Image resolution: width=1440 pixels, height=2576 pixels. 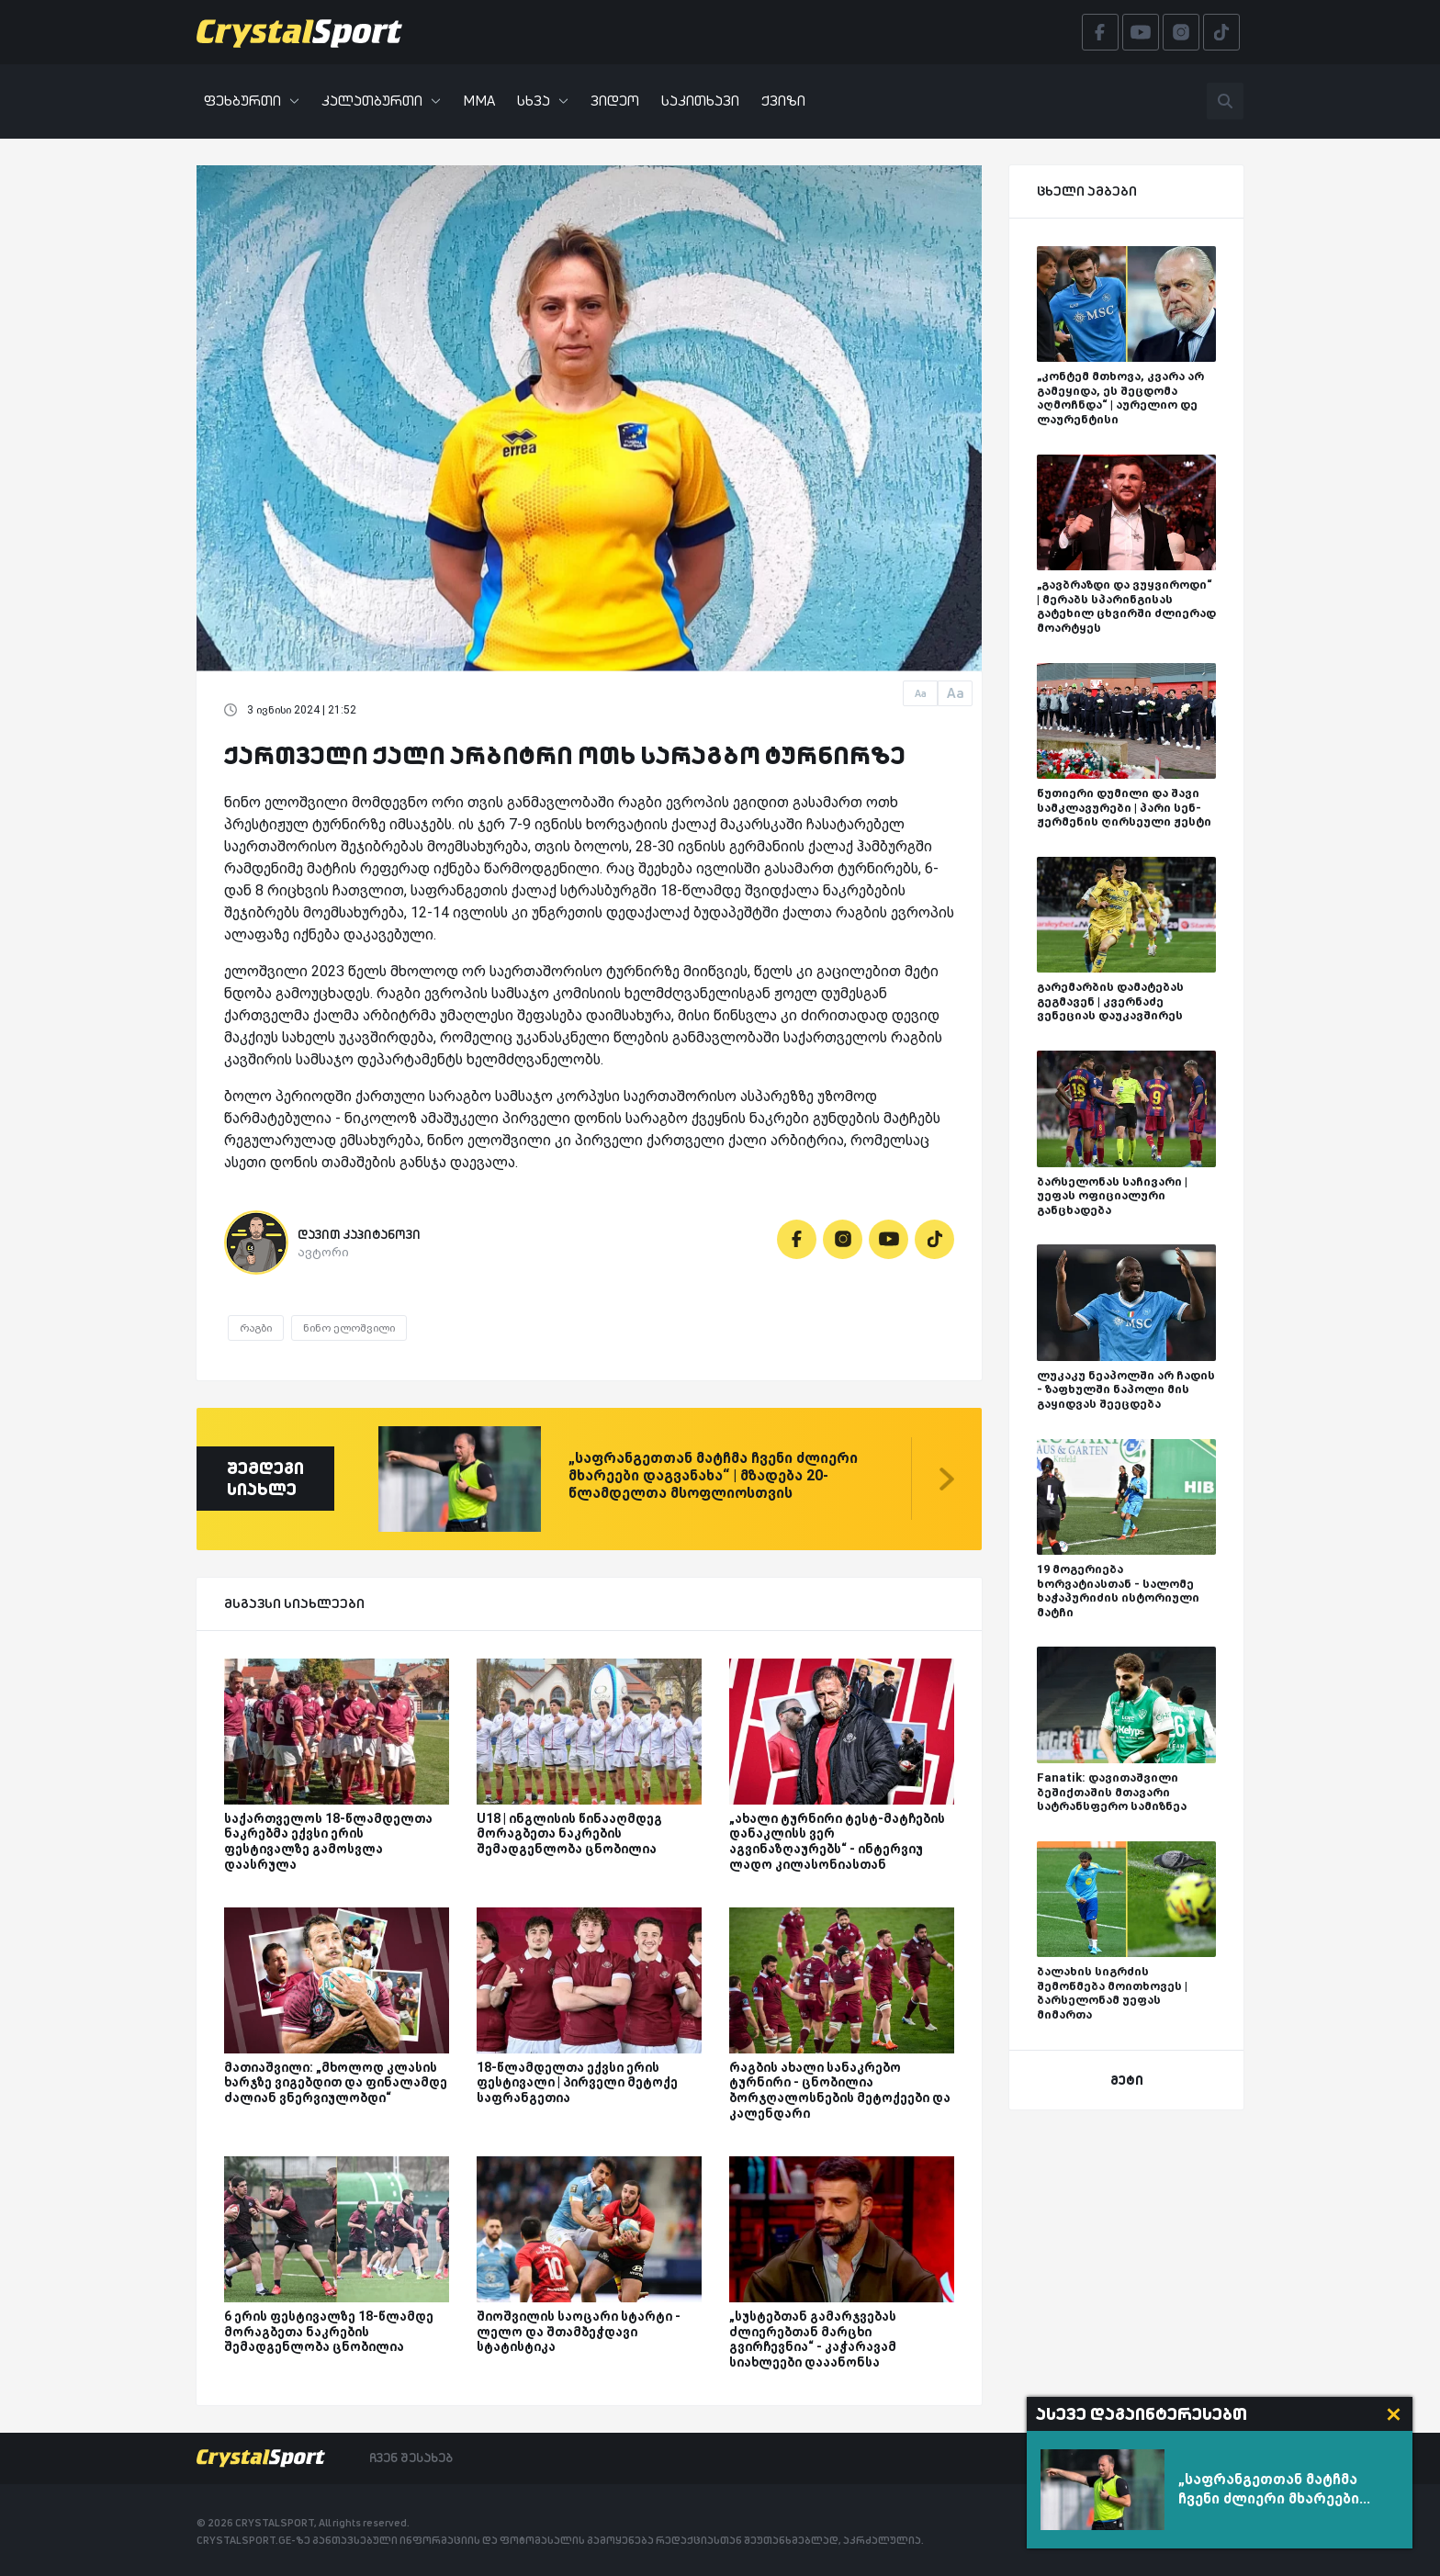 I want to click on MMA, so click(x=479, y=100).